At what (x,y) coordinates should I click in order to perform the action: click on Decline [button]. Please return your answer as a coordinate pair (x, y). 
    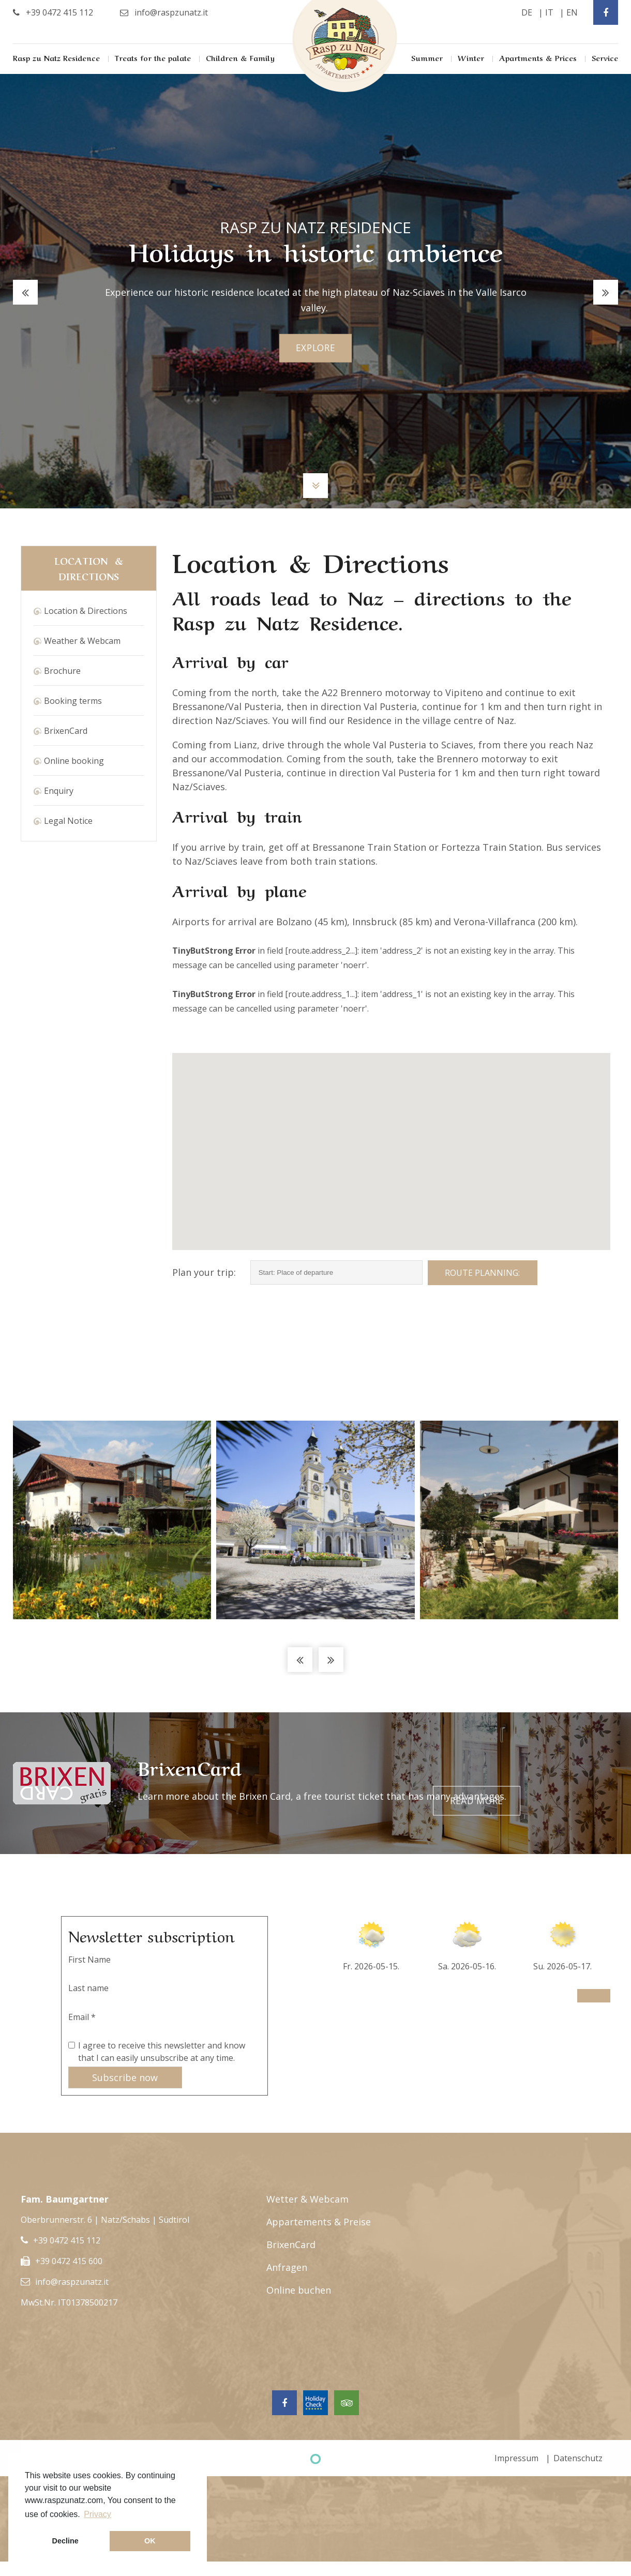
    Looking at the image, I should click on (65, 2541).